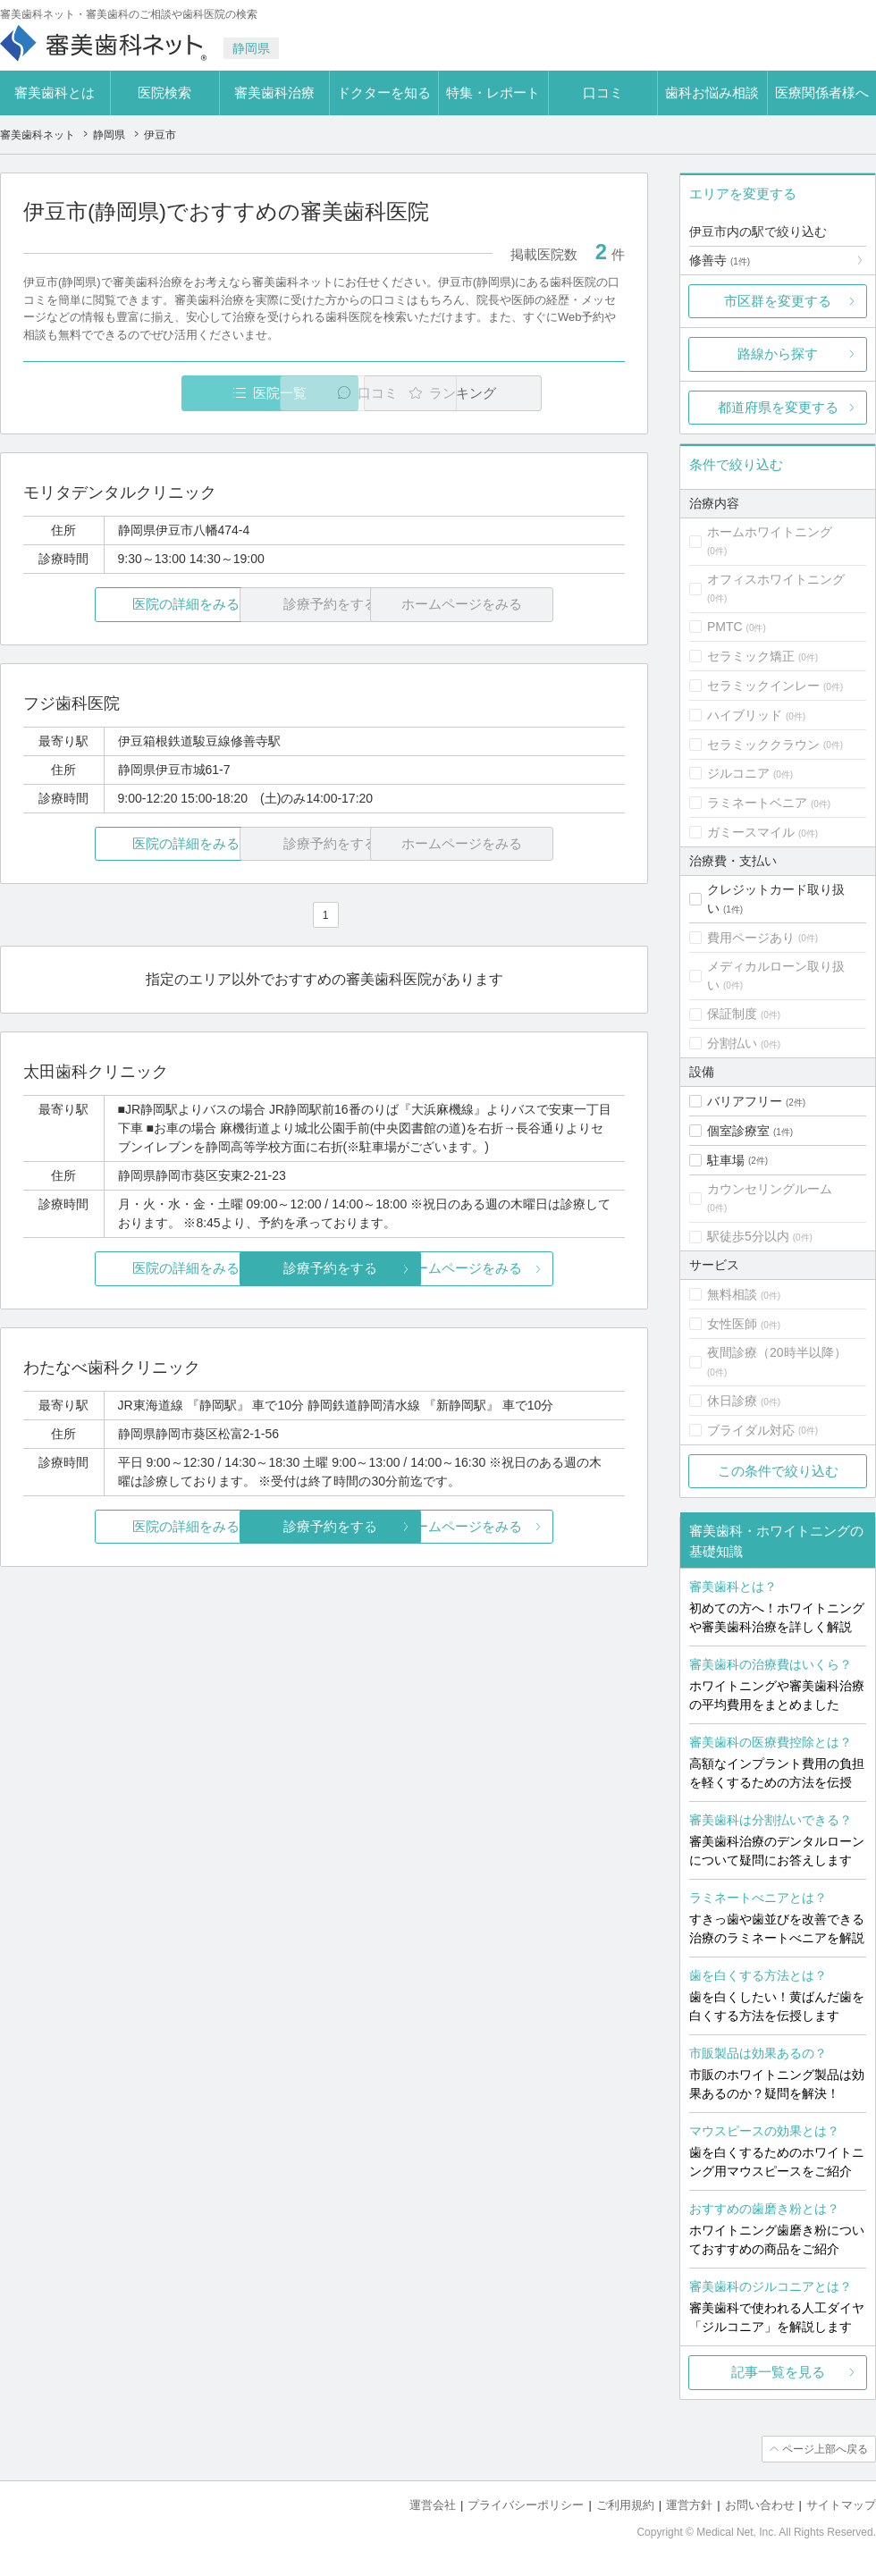  Describe the element at coordinates (732, 1013) in the screenshot. I see `保証制度` at that location.